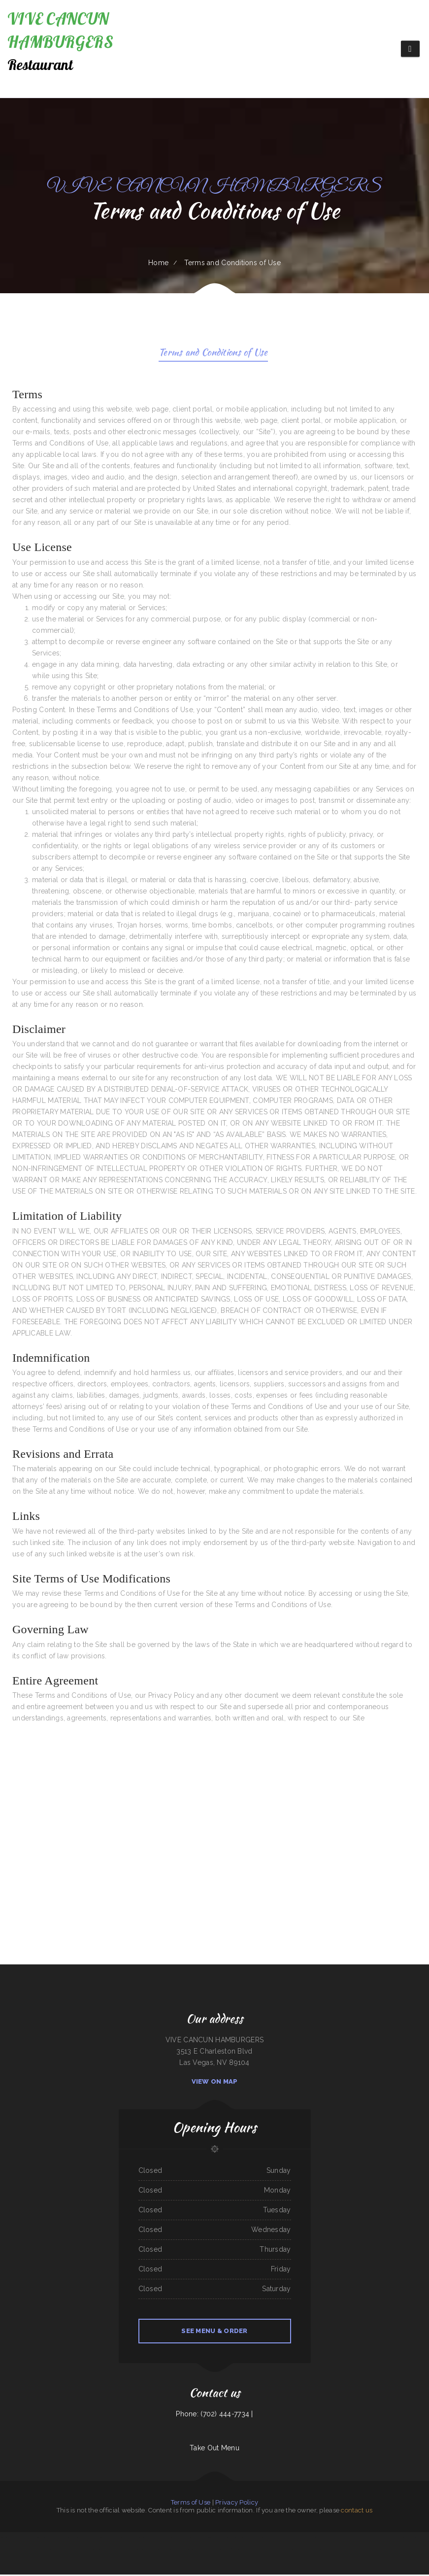 The height and width of the screenshot is (2576, 429). What do you see at coordinates (368, 2539) in the screenshot?
I see `Ayutlense Family Mexican Restaurant` at bounding box center [368, 2539].